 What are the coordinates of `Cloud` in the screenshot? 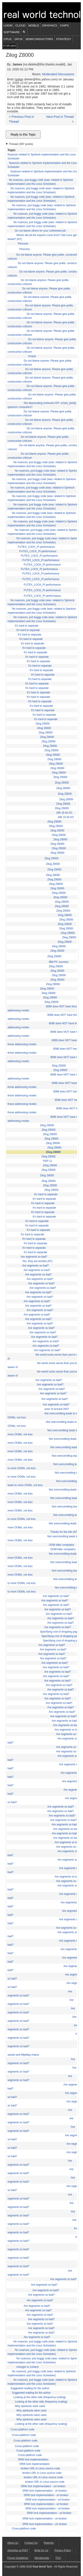 It's located at (20, 25).